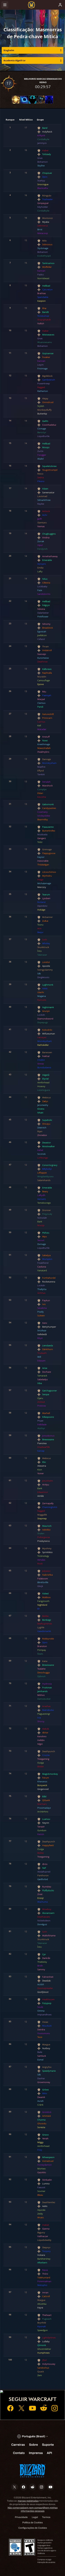 This screenshot has height=2576, width=65. Describe the element at coordinates (14, 60) in the screenshot. I see `Academia Algeth'ar` at that location.